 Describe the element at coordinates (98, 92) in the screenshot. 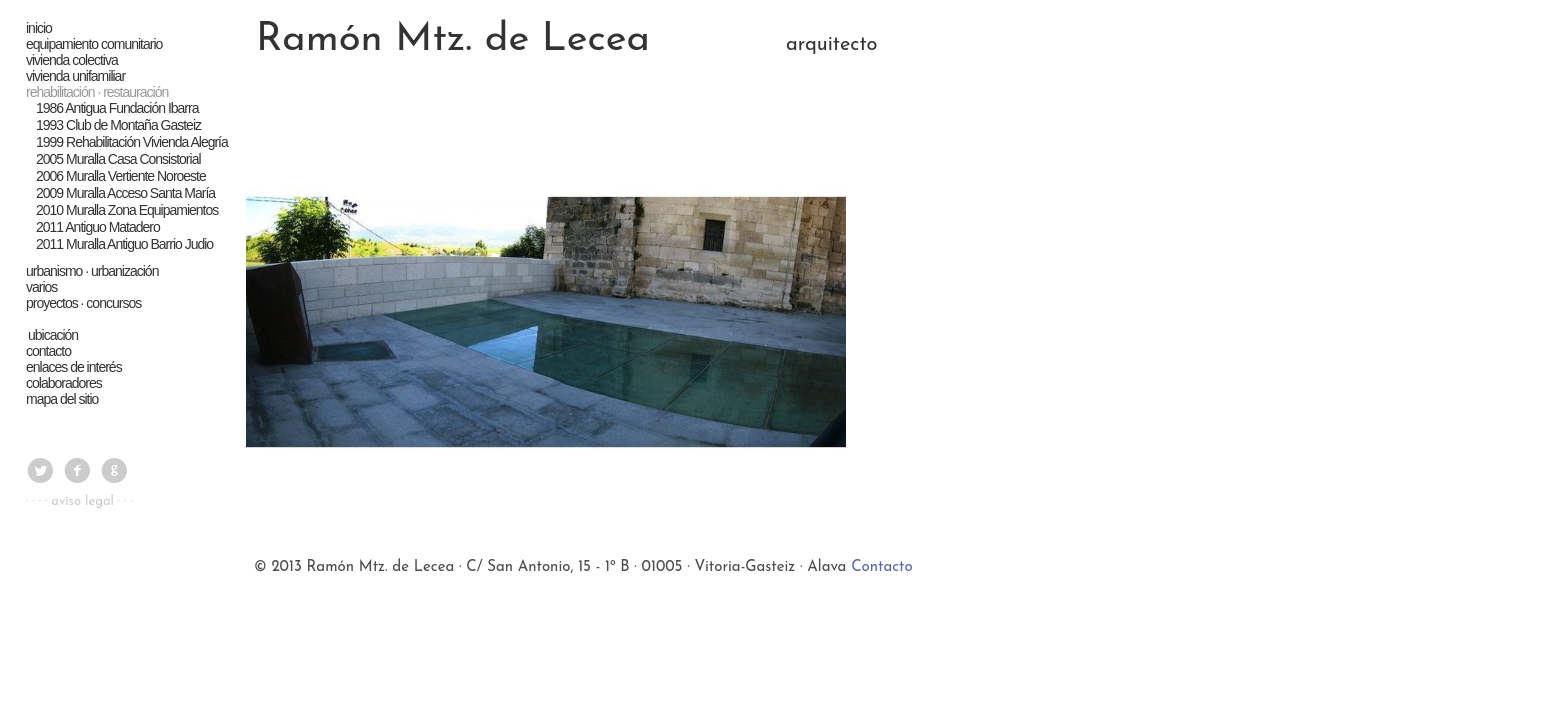

I see `rehabilitación · restauración` at that location.